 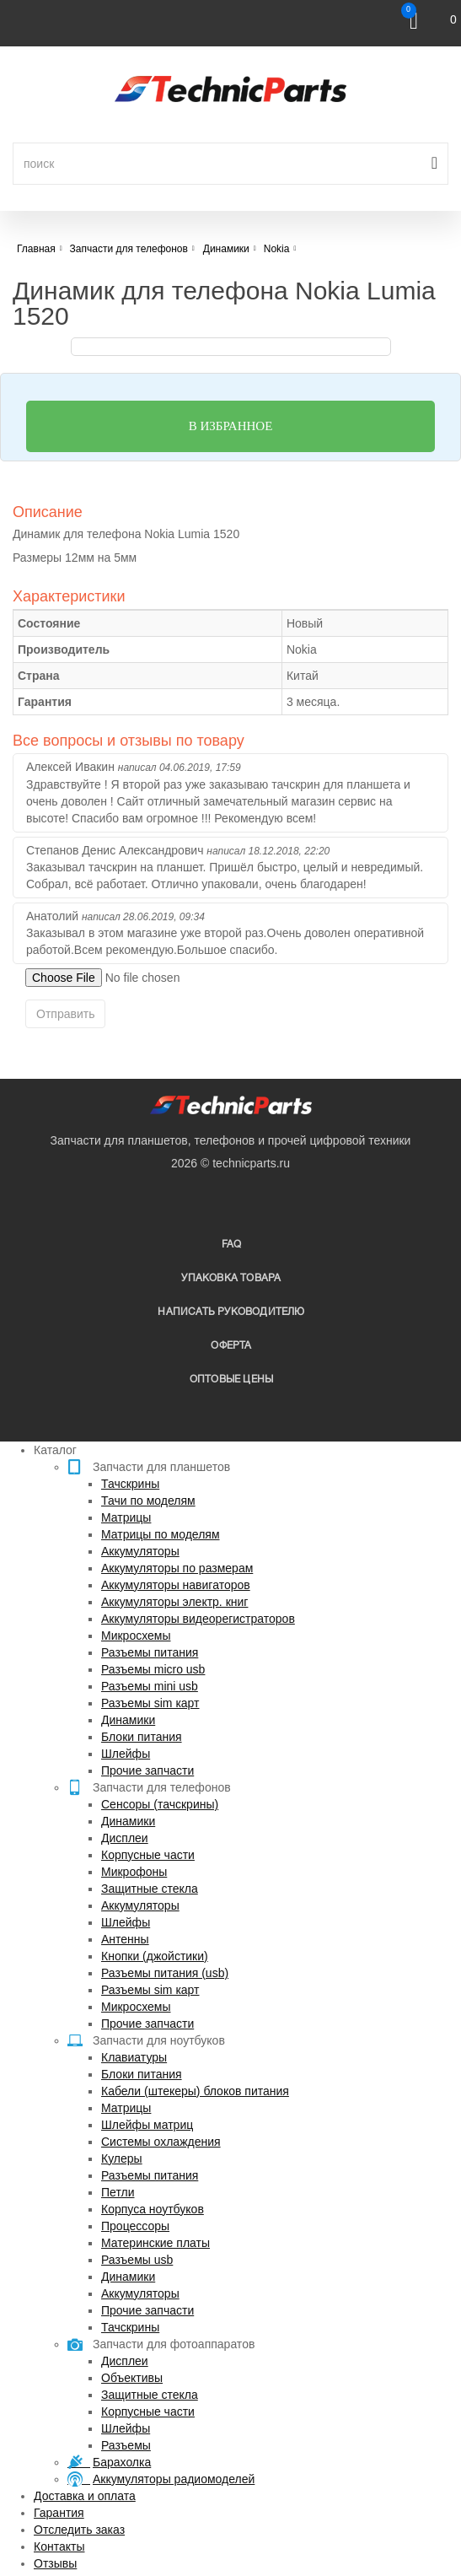 I want to click on Матрицы, so click(x=126, y=1517).